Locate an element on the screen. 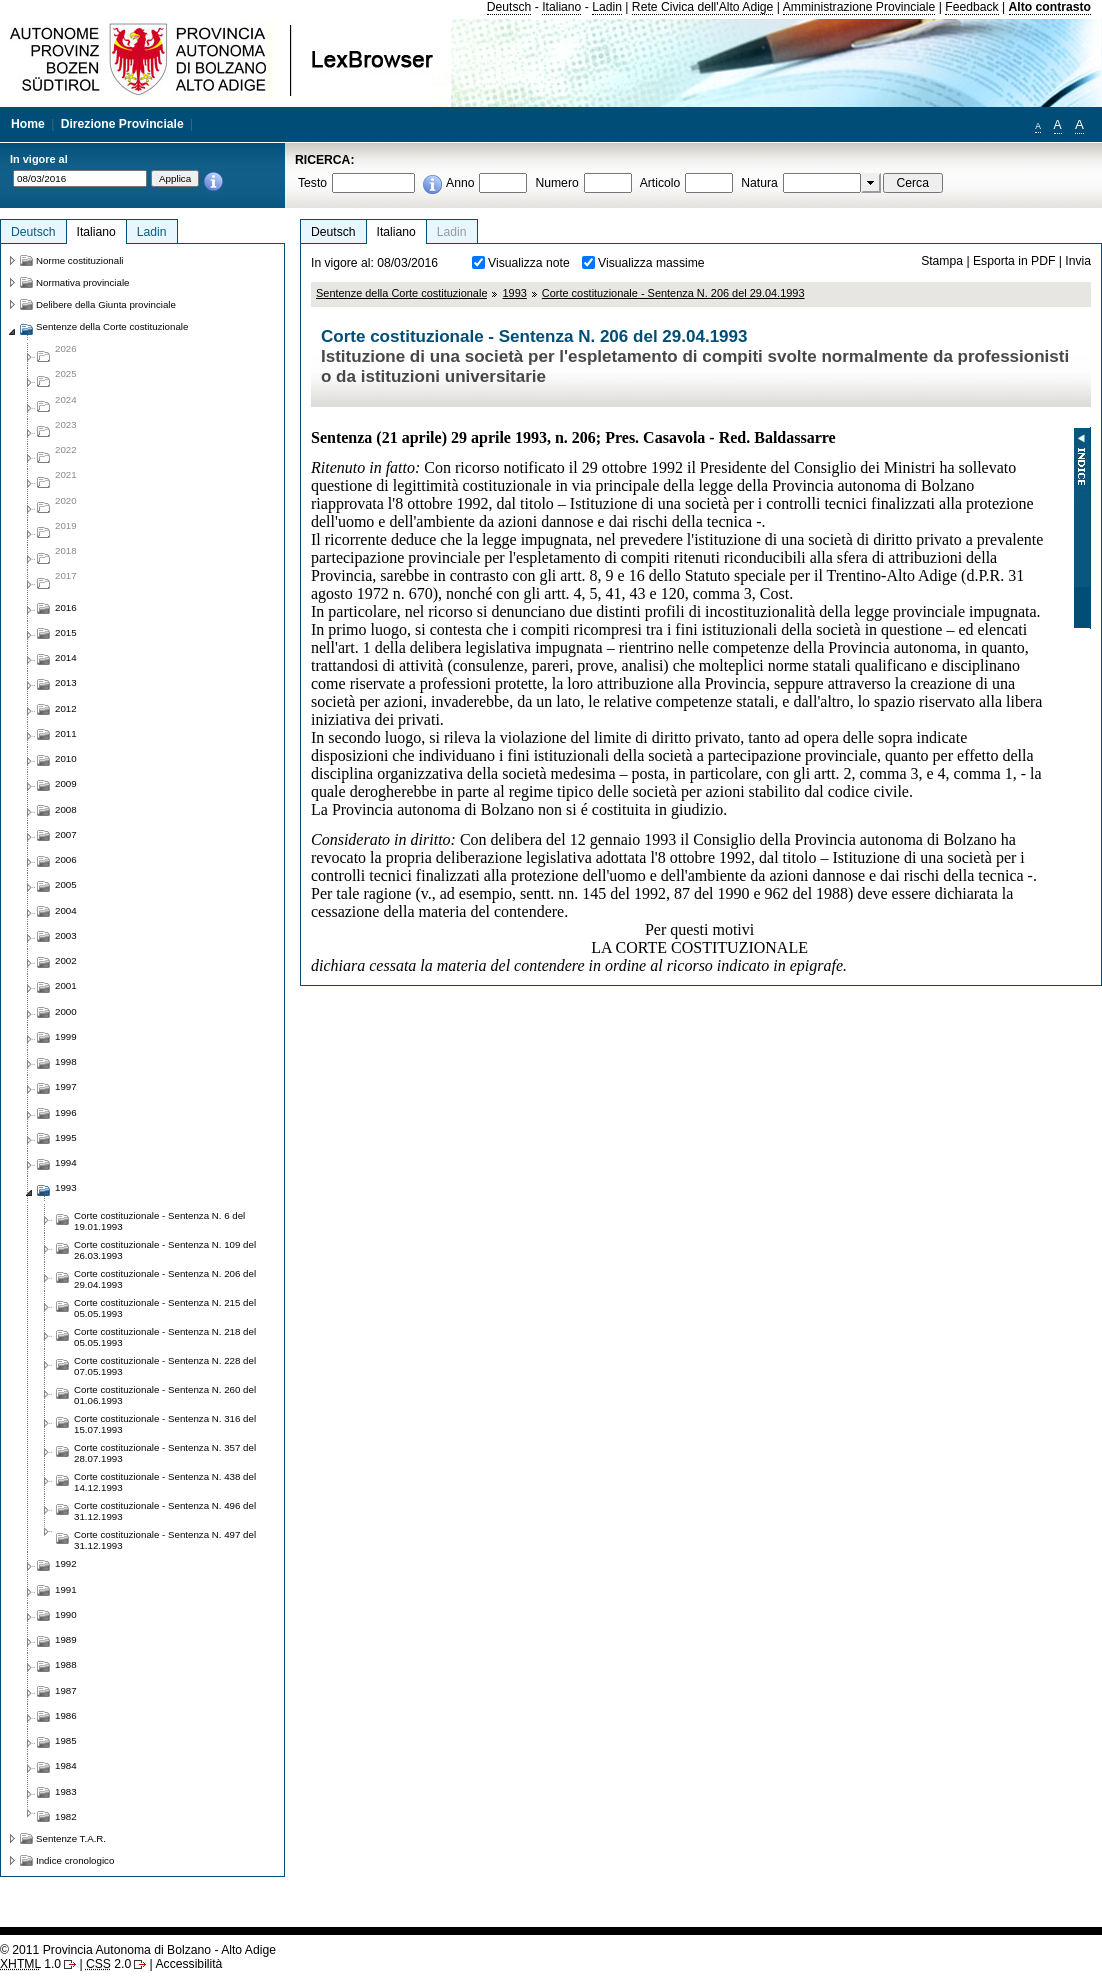  2006 is located at coordinates (66, 859).